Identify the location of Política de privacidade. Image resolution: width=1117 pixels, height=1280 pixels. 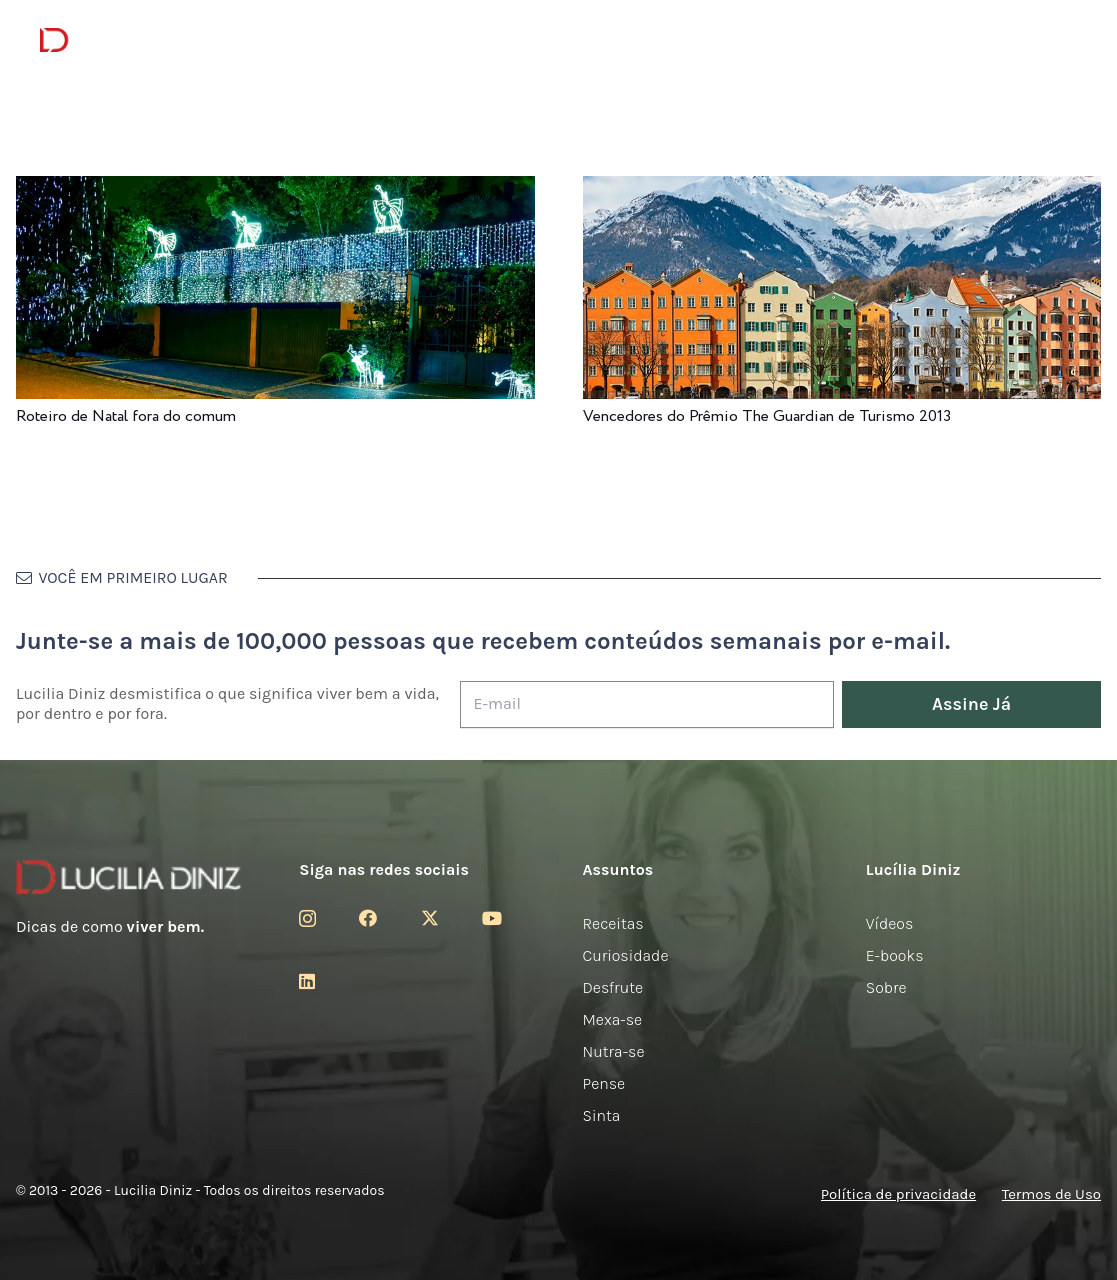
(898, 1194).